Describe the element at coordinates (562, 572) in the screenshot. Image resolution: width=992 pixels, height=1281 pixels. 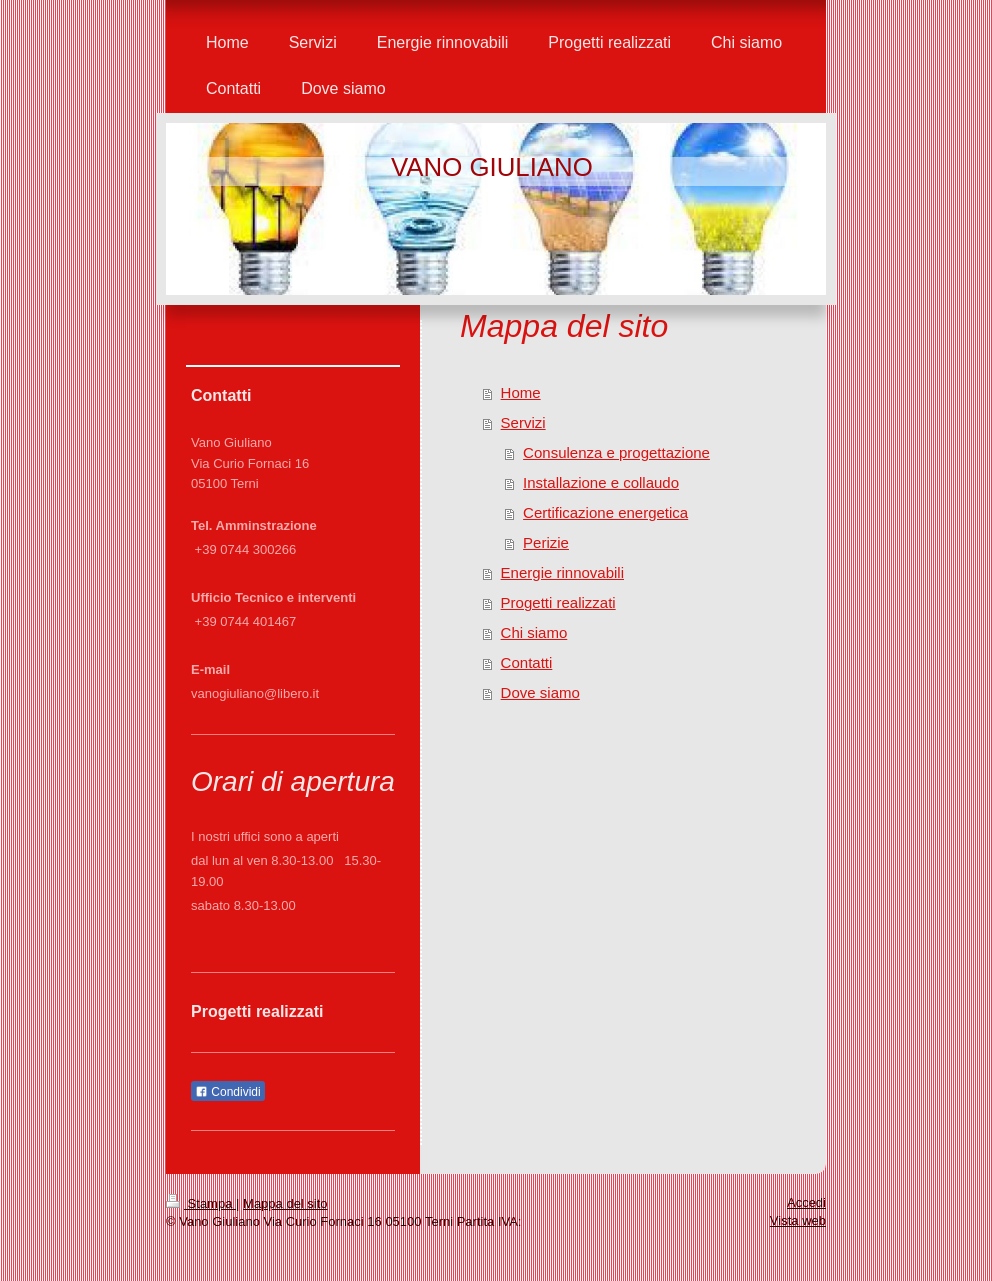
I see `Energie rinnovabili` at that location.